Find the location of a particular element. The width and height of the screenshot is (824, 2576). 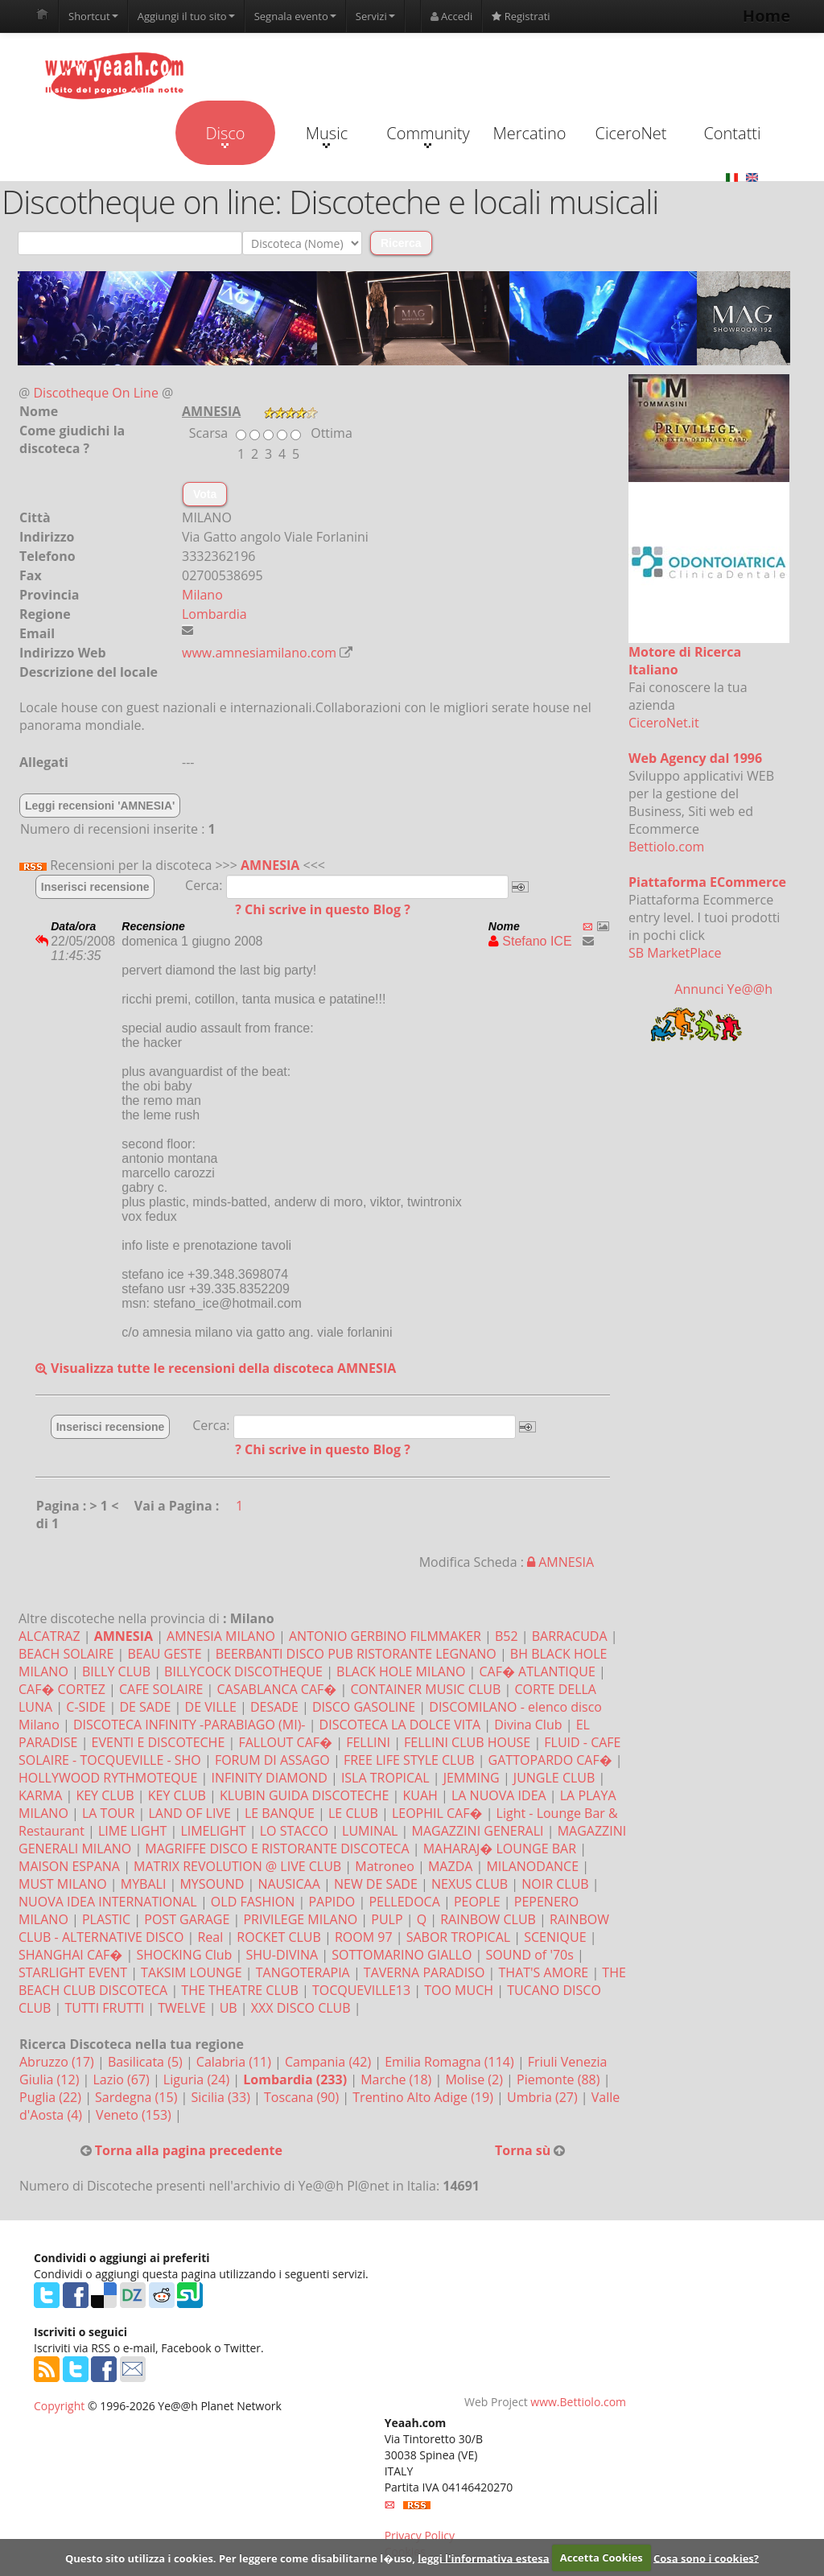

MAHARAJ� LOUNGE BAR is located at coordinates (499, 1848).